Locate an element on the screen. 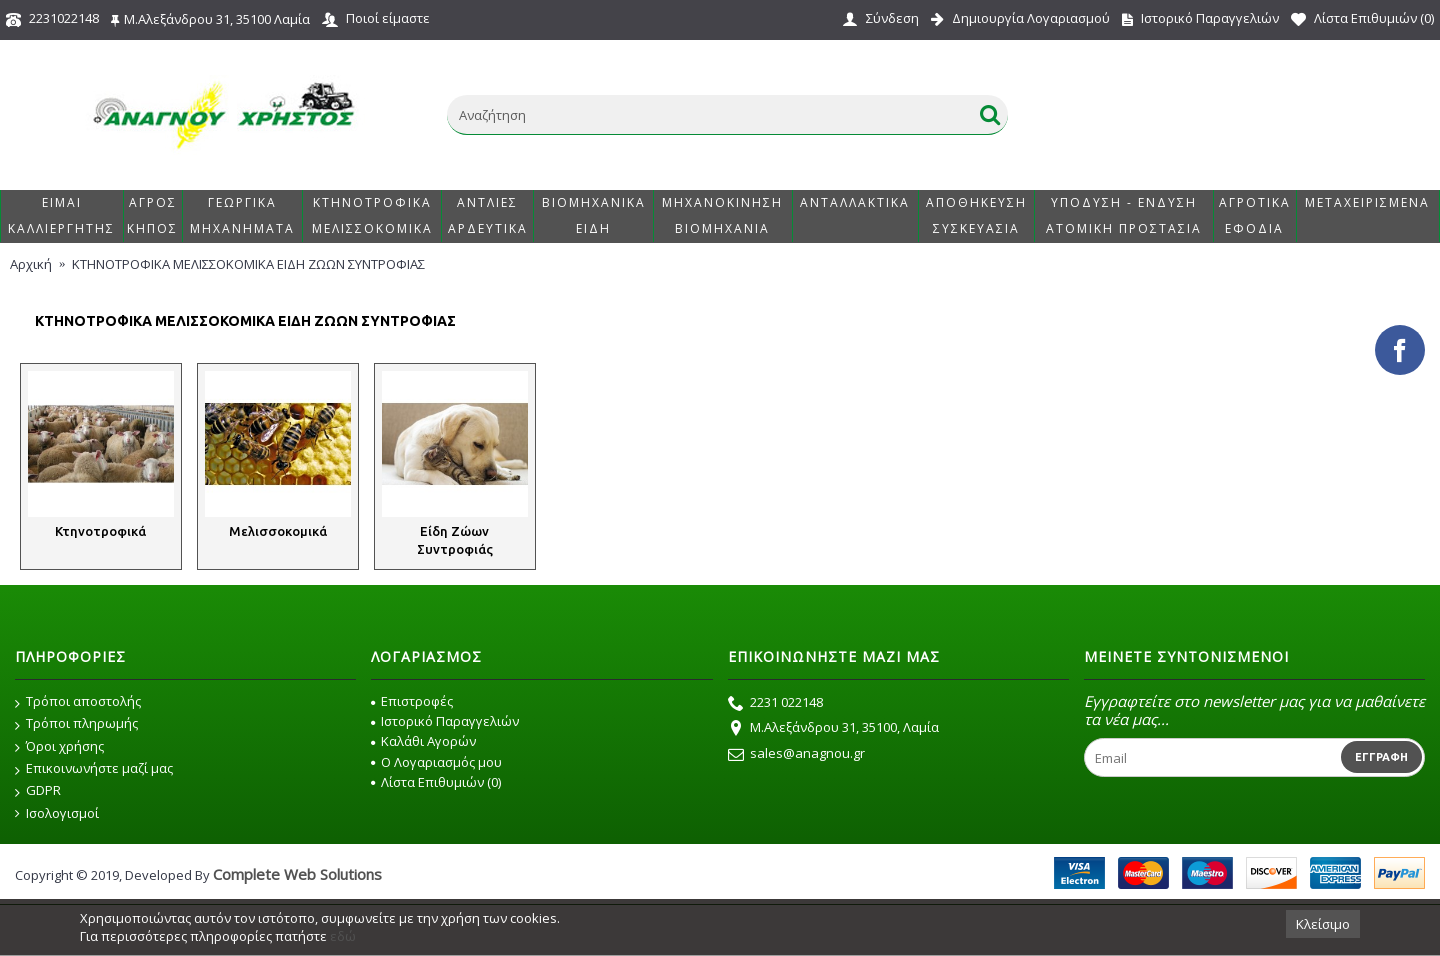 The width and height of the screenshot is (1440, 956). Όροι χρήσης is located at coordinates (59, 747).